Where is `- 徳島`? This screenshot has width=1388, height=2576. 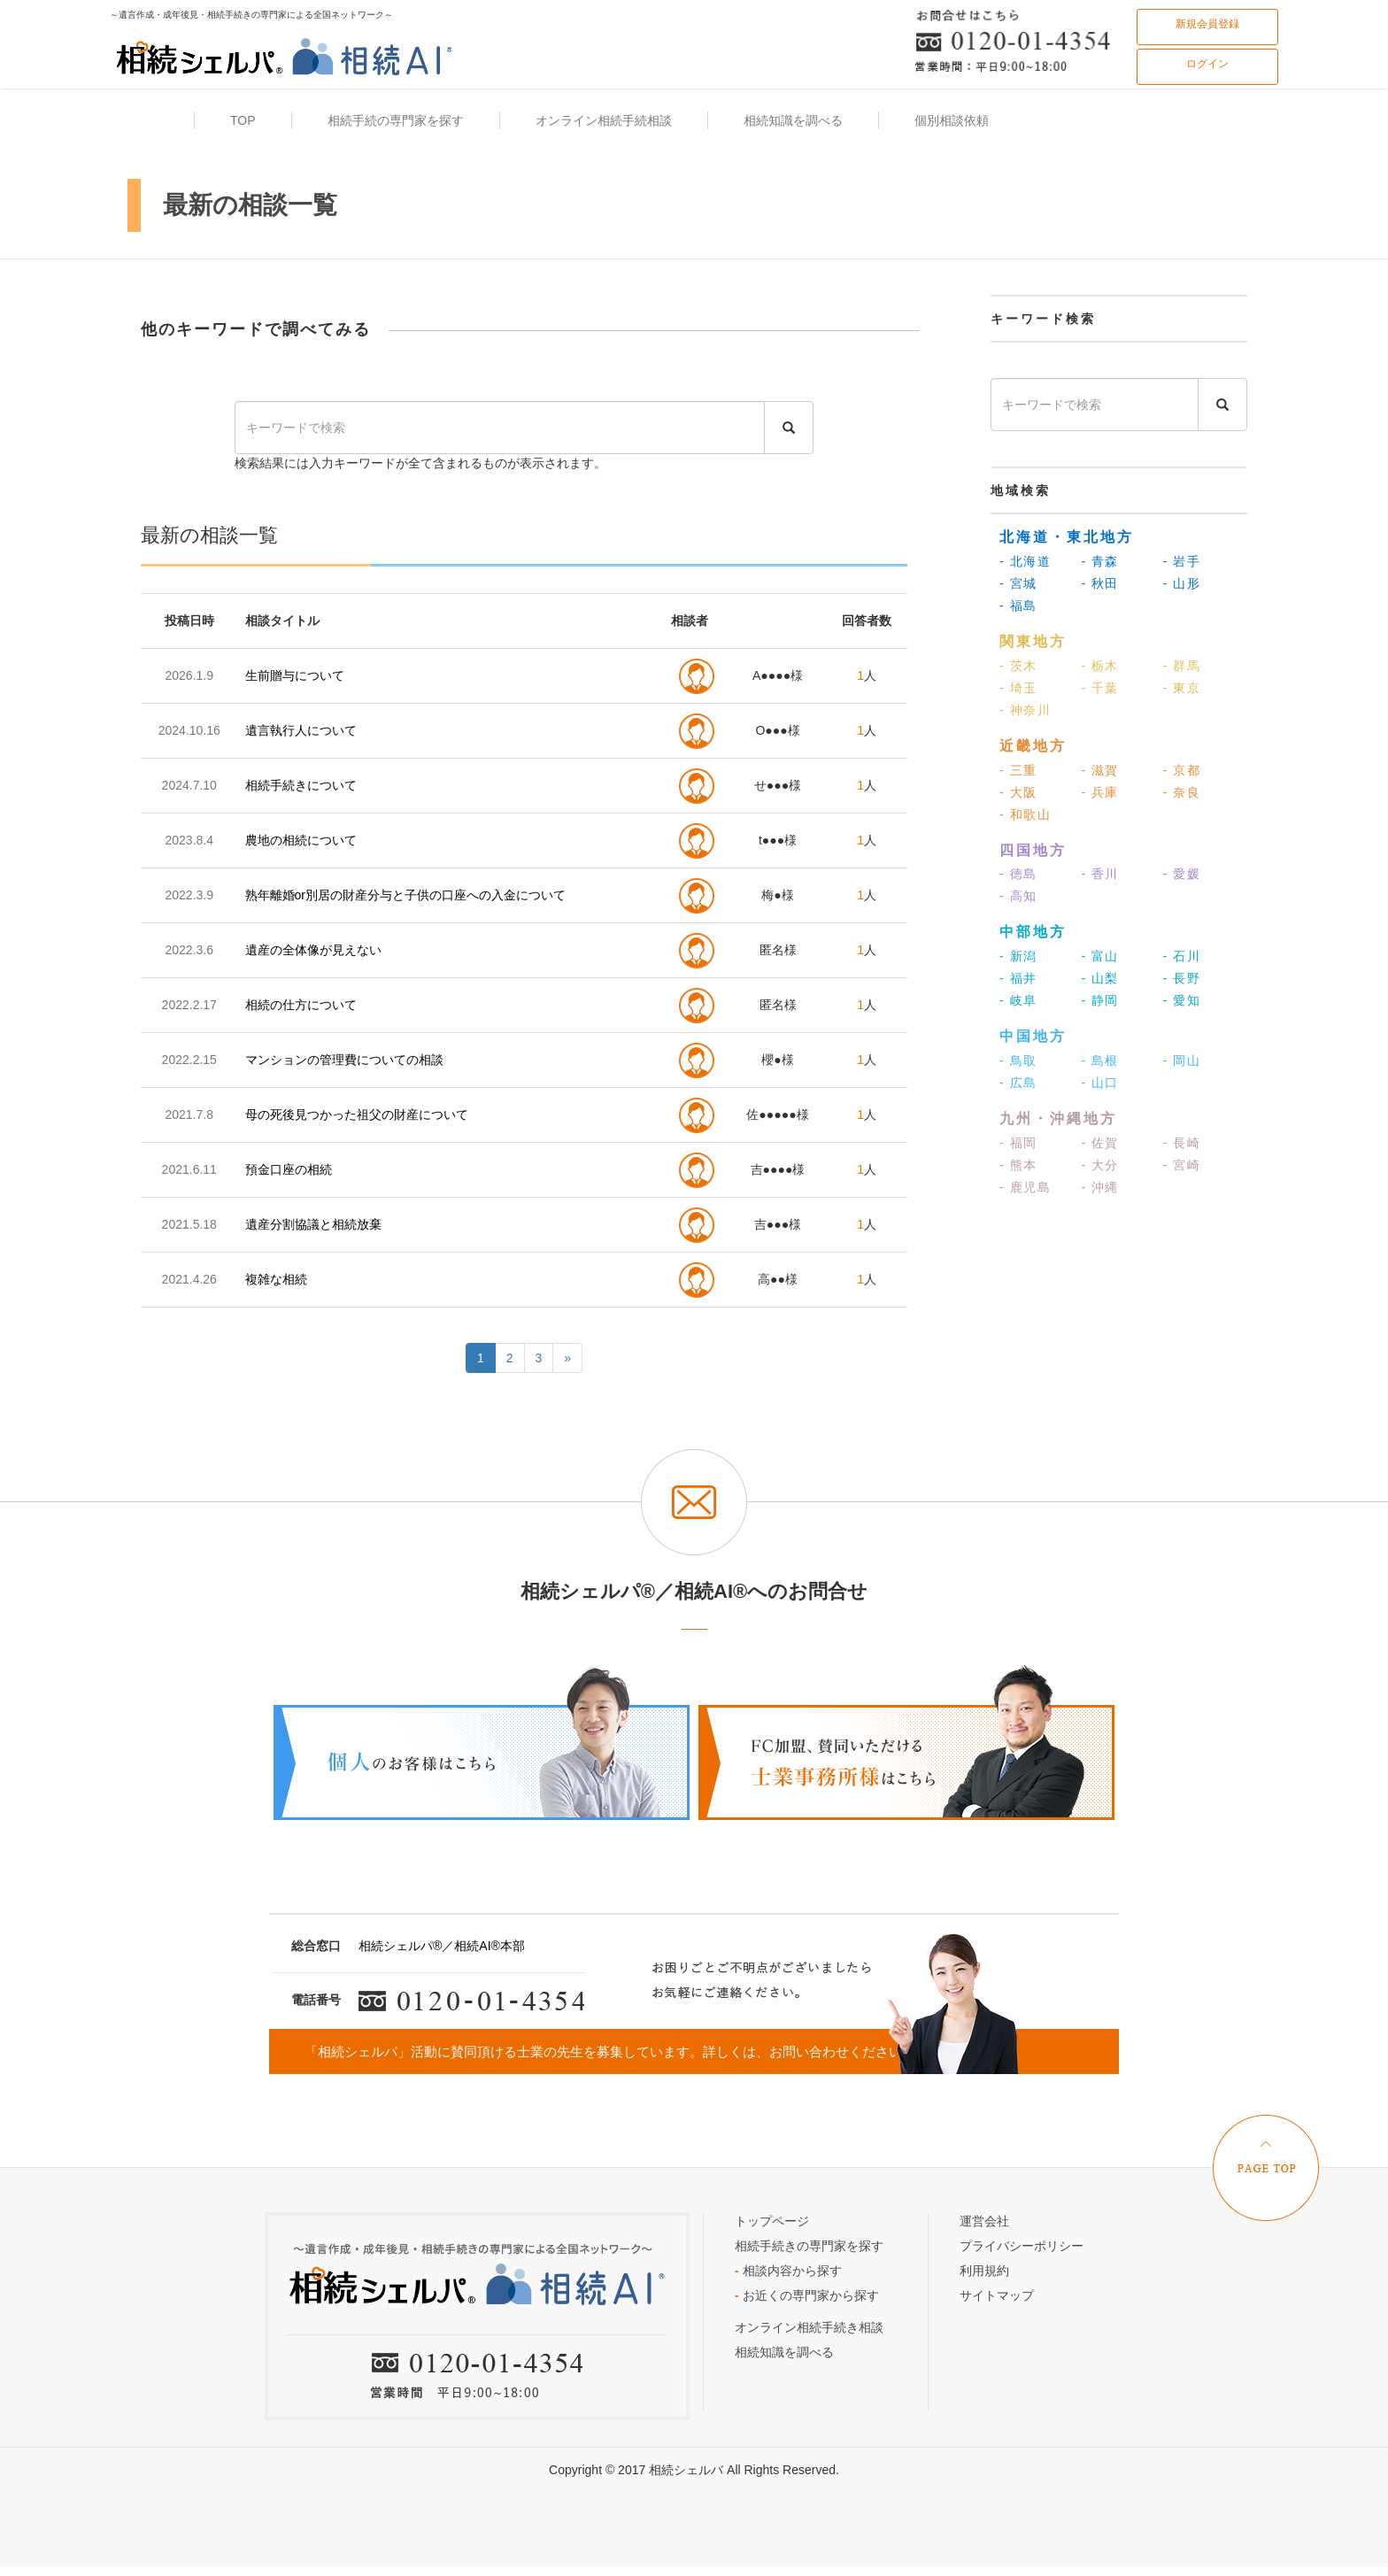 - 徳島 is located at coordinates (1018, 874).